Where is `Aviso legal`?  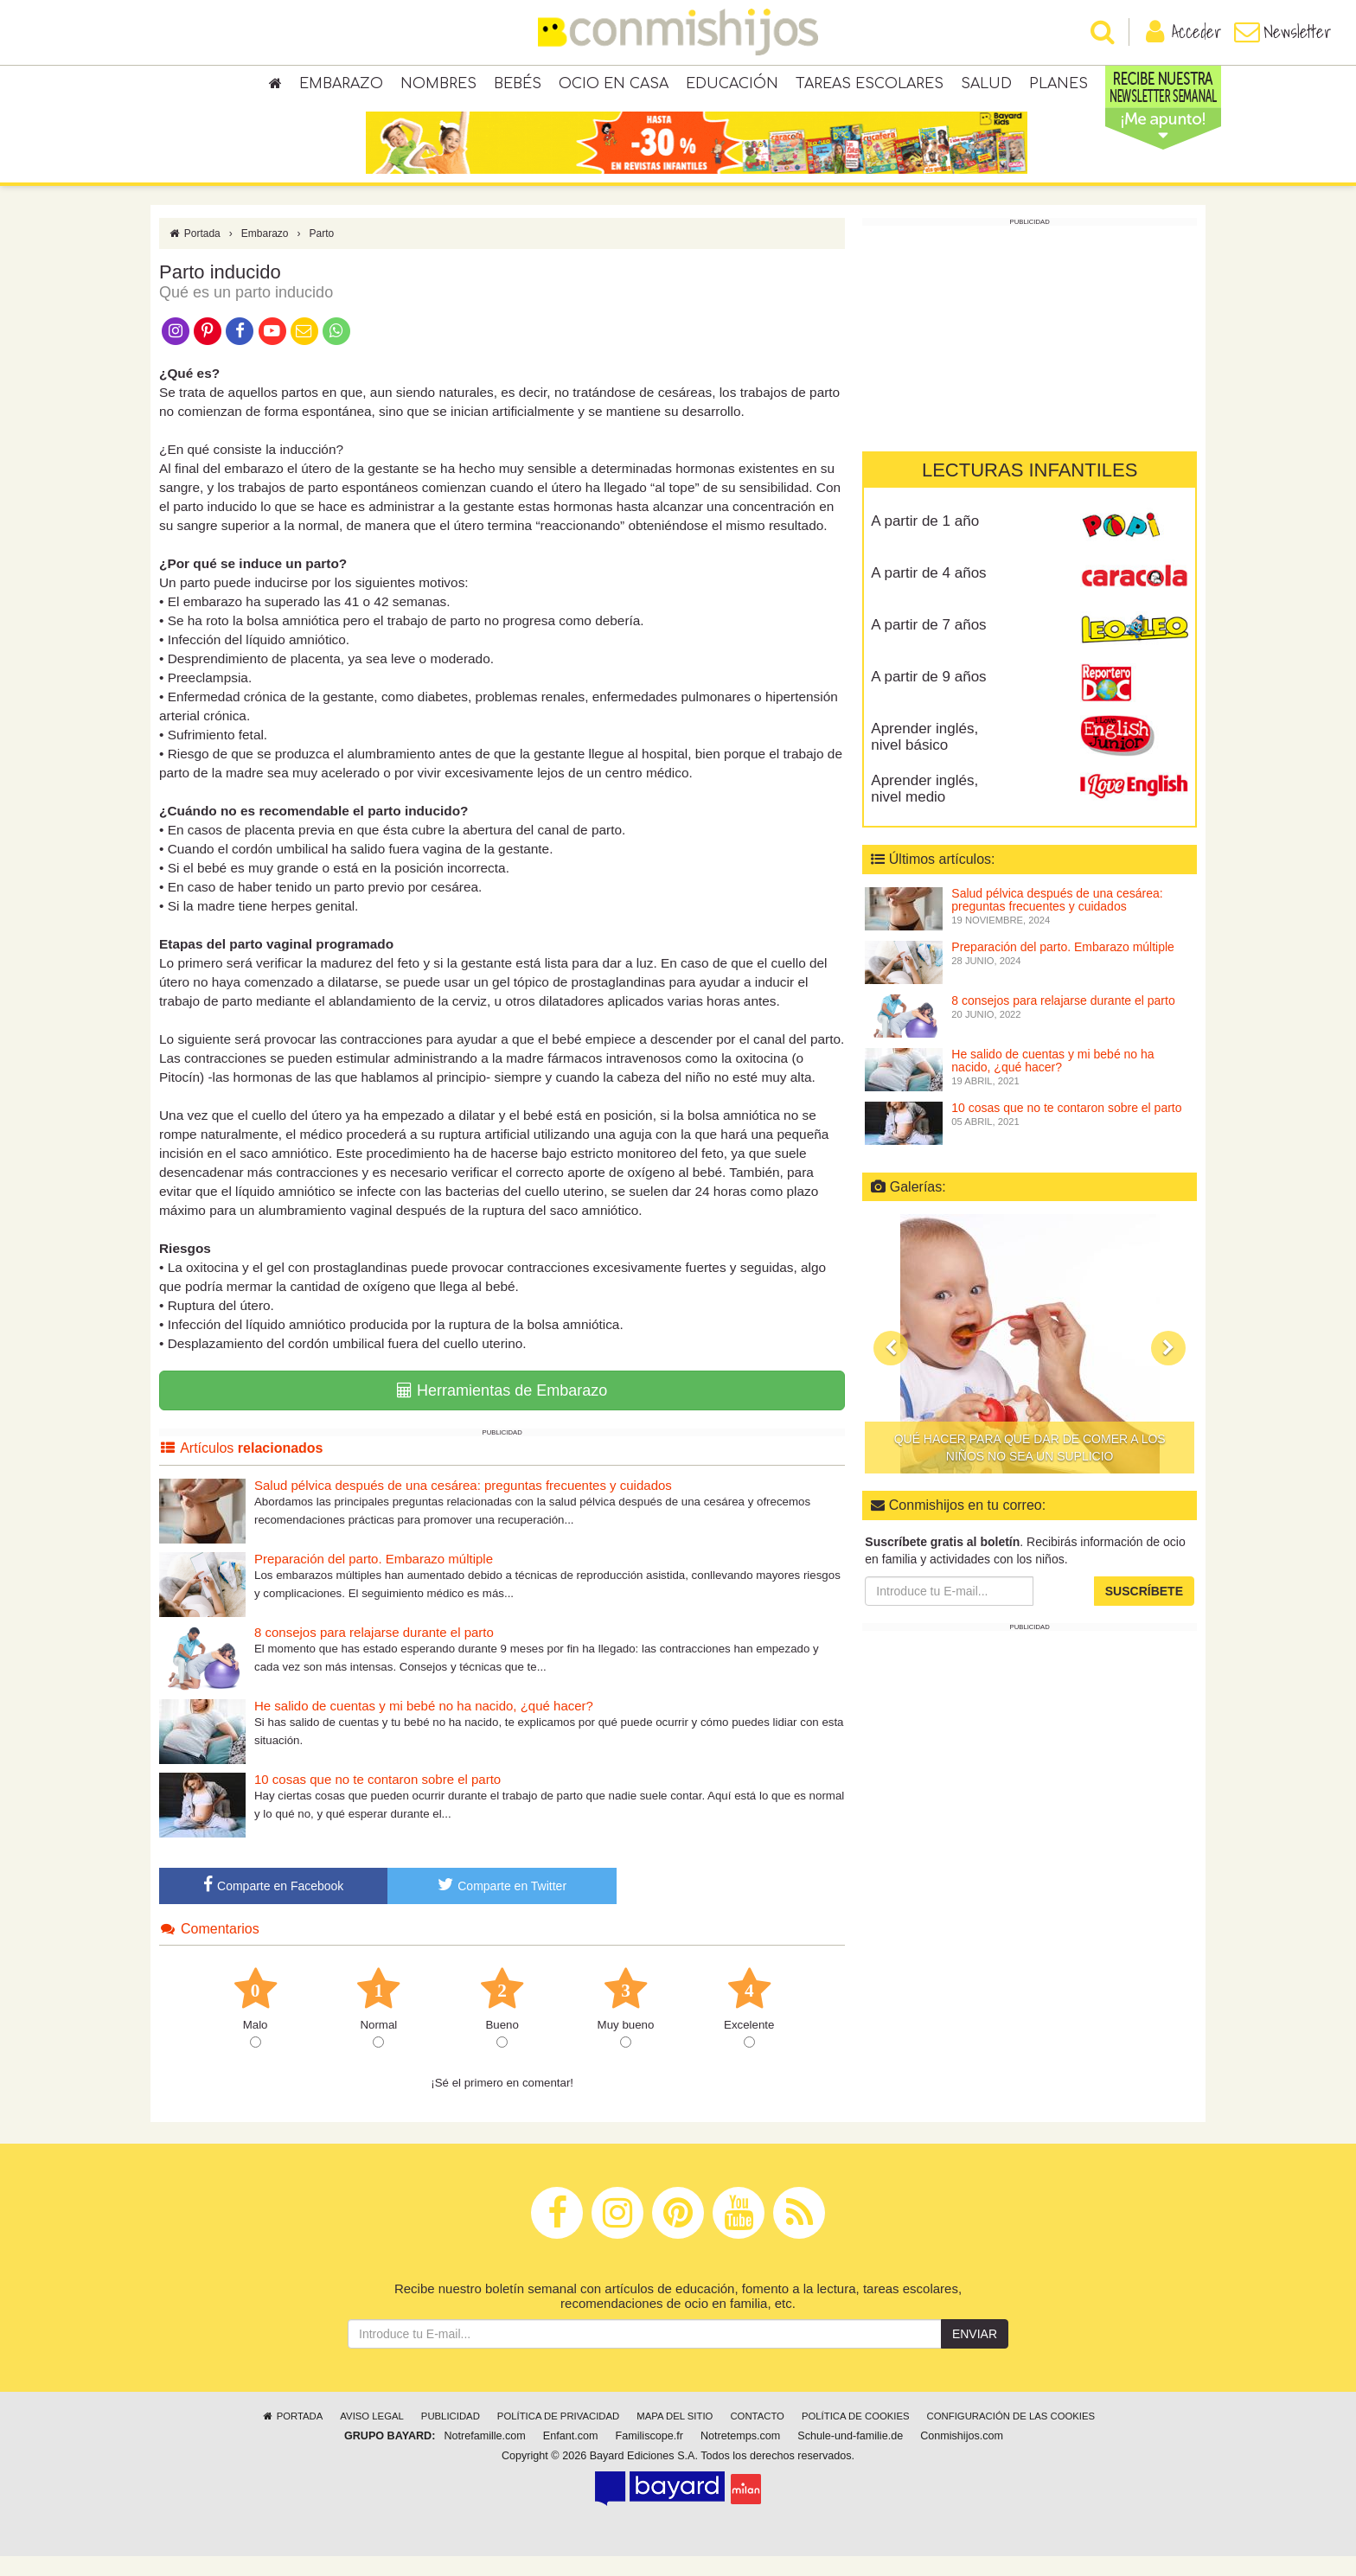
Aviso legal is located at coordinates (371, 2436).